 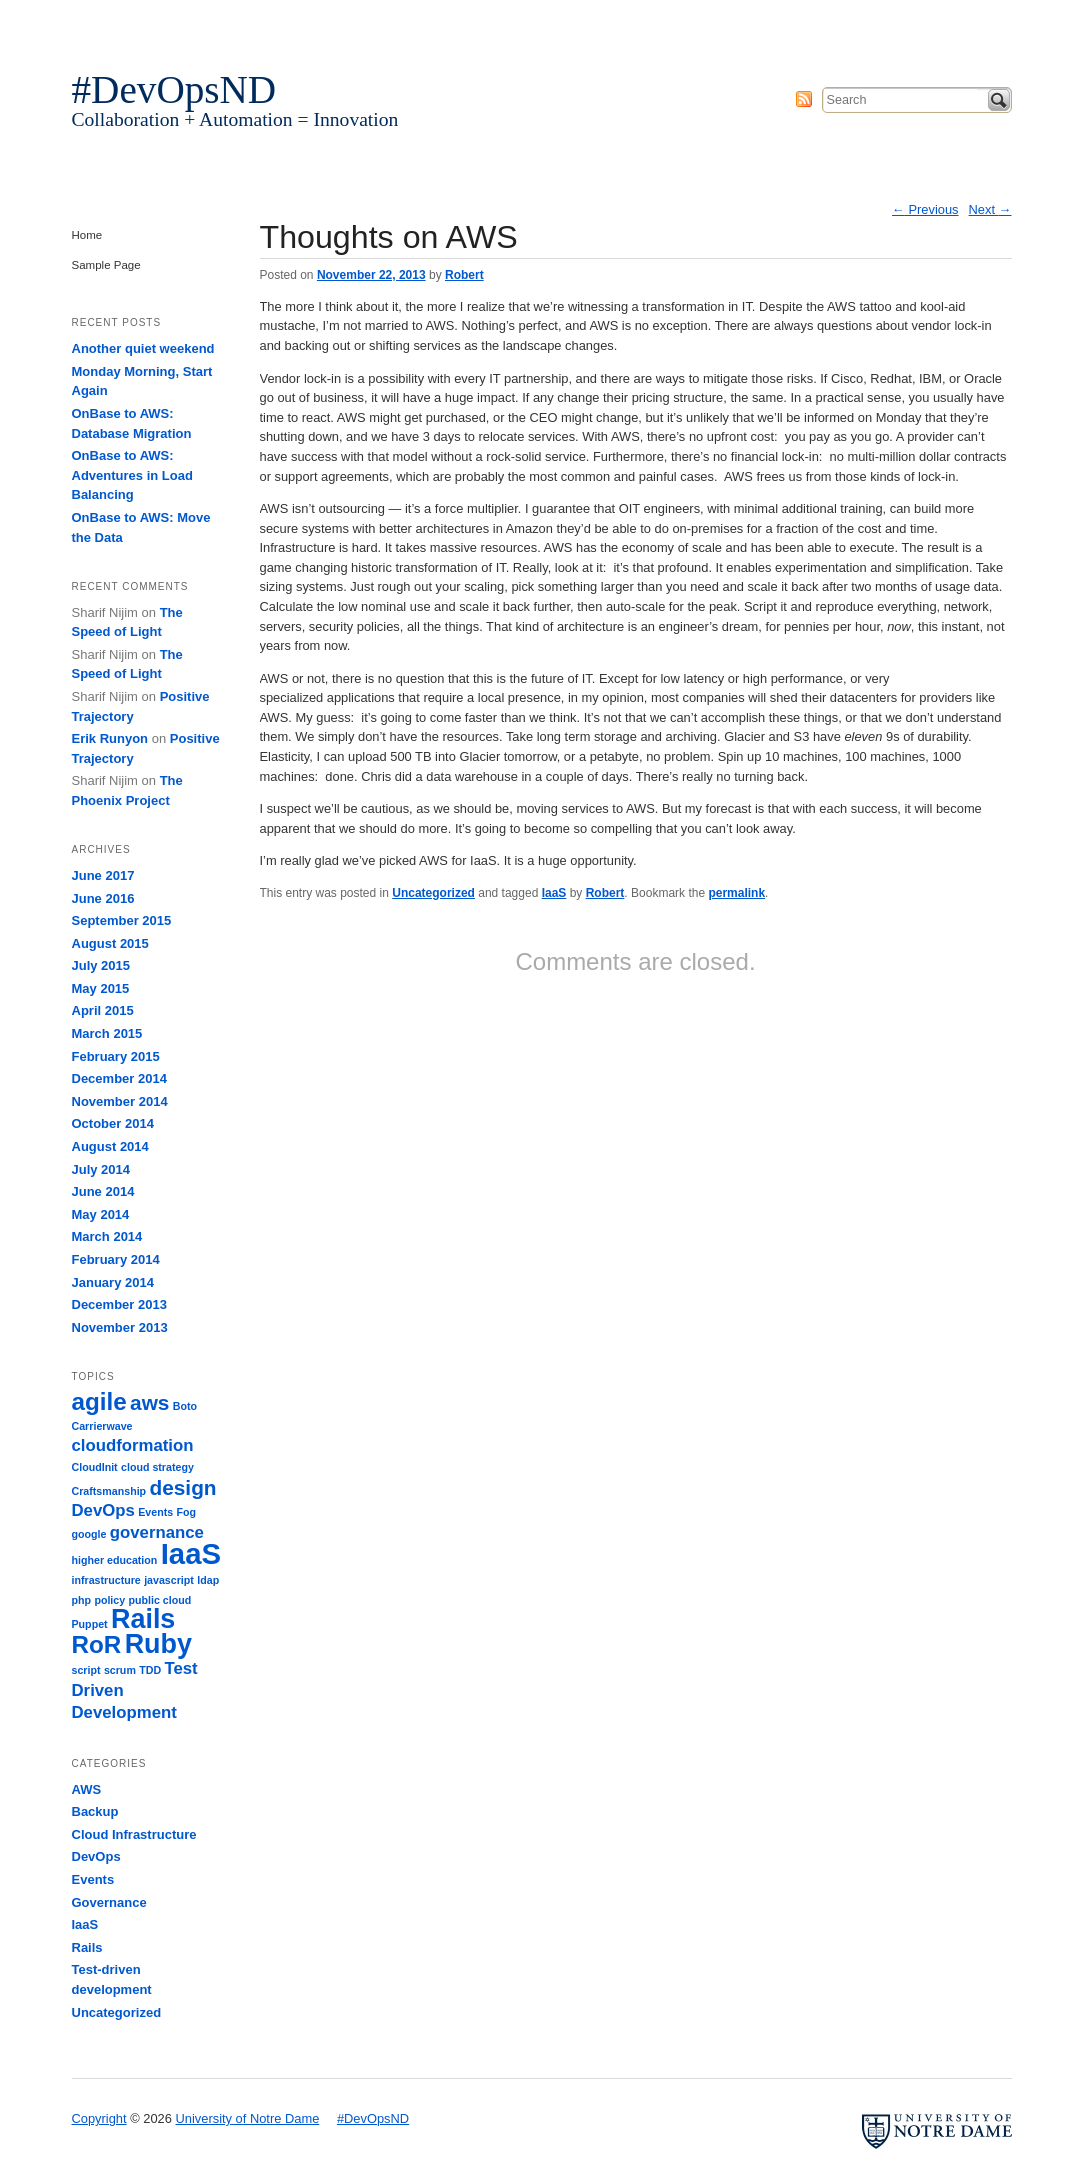 What do you see at coordinates (157, 1532) in the screenshot?
I see `governance [governance (2 items)]` at bounding box center [157, 1532].